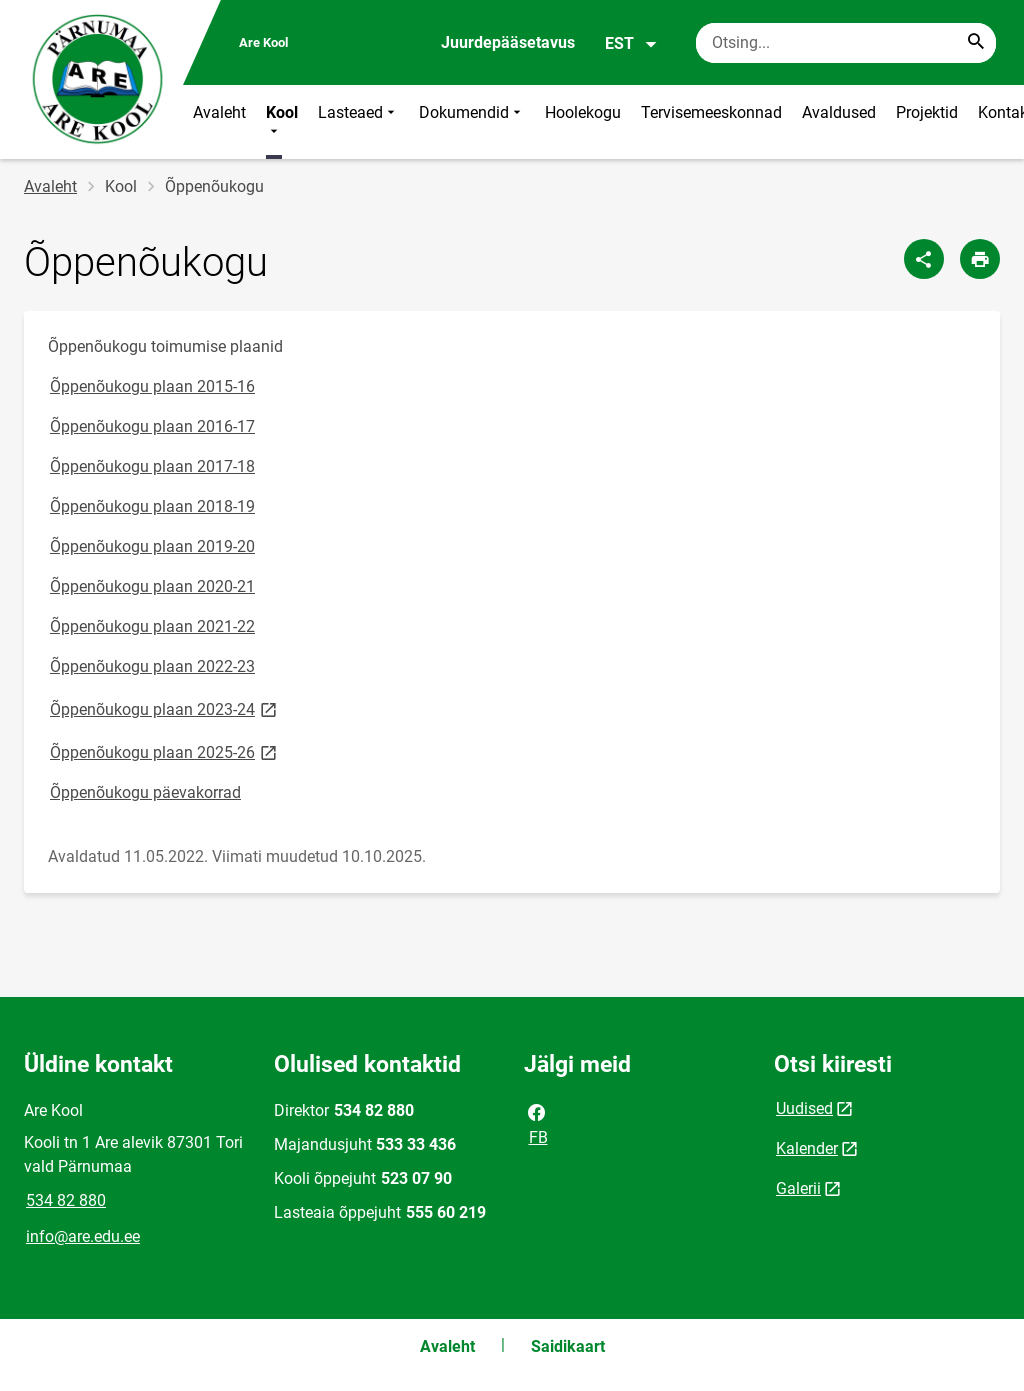  I want to click on FB, so click(537, 1123).